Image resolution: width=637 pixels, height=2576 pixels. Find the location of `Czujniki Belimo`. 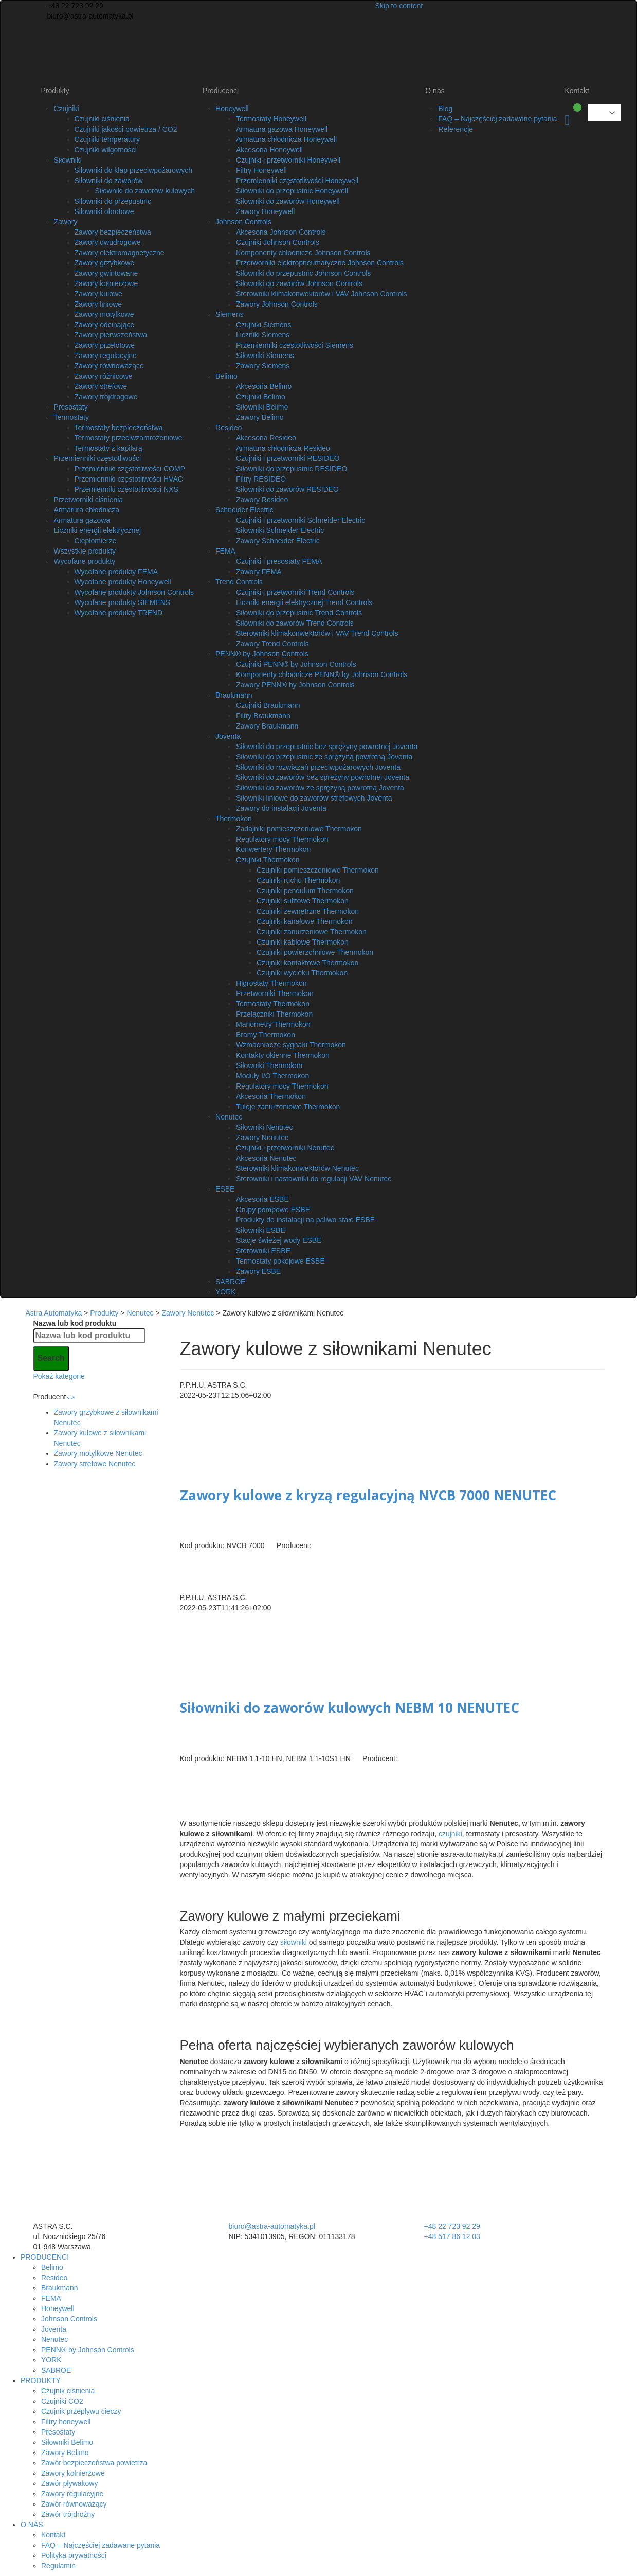

Czujniki Belimo is located at coordinates (260, 397).